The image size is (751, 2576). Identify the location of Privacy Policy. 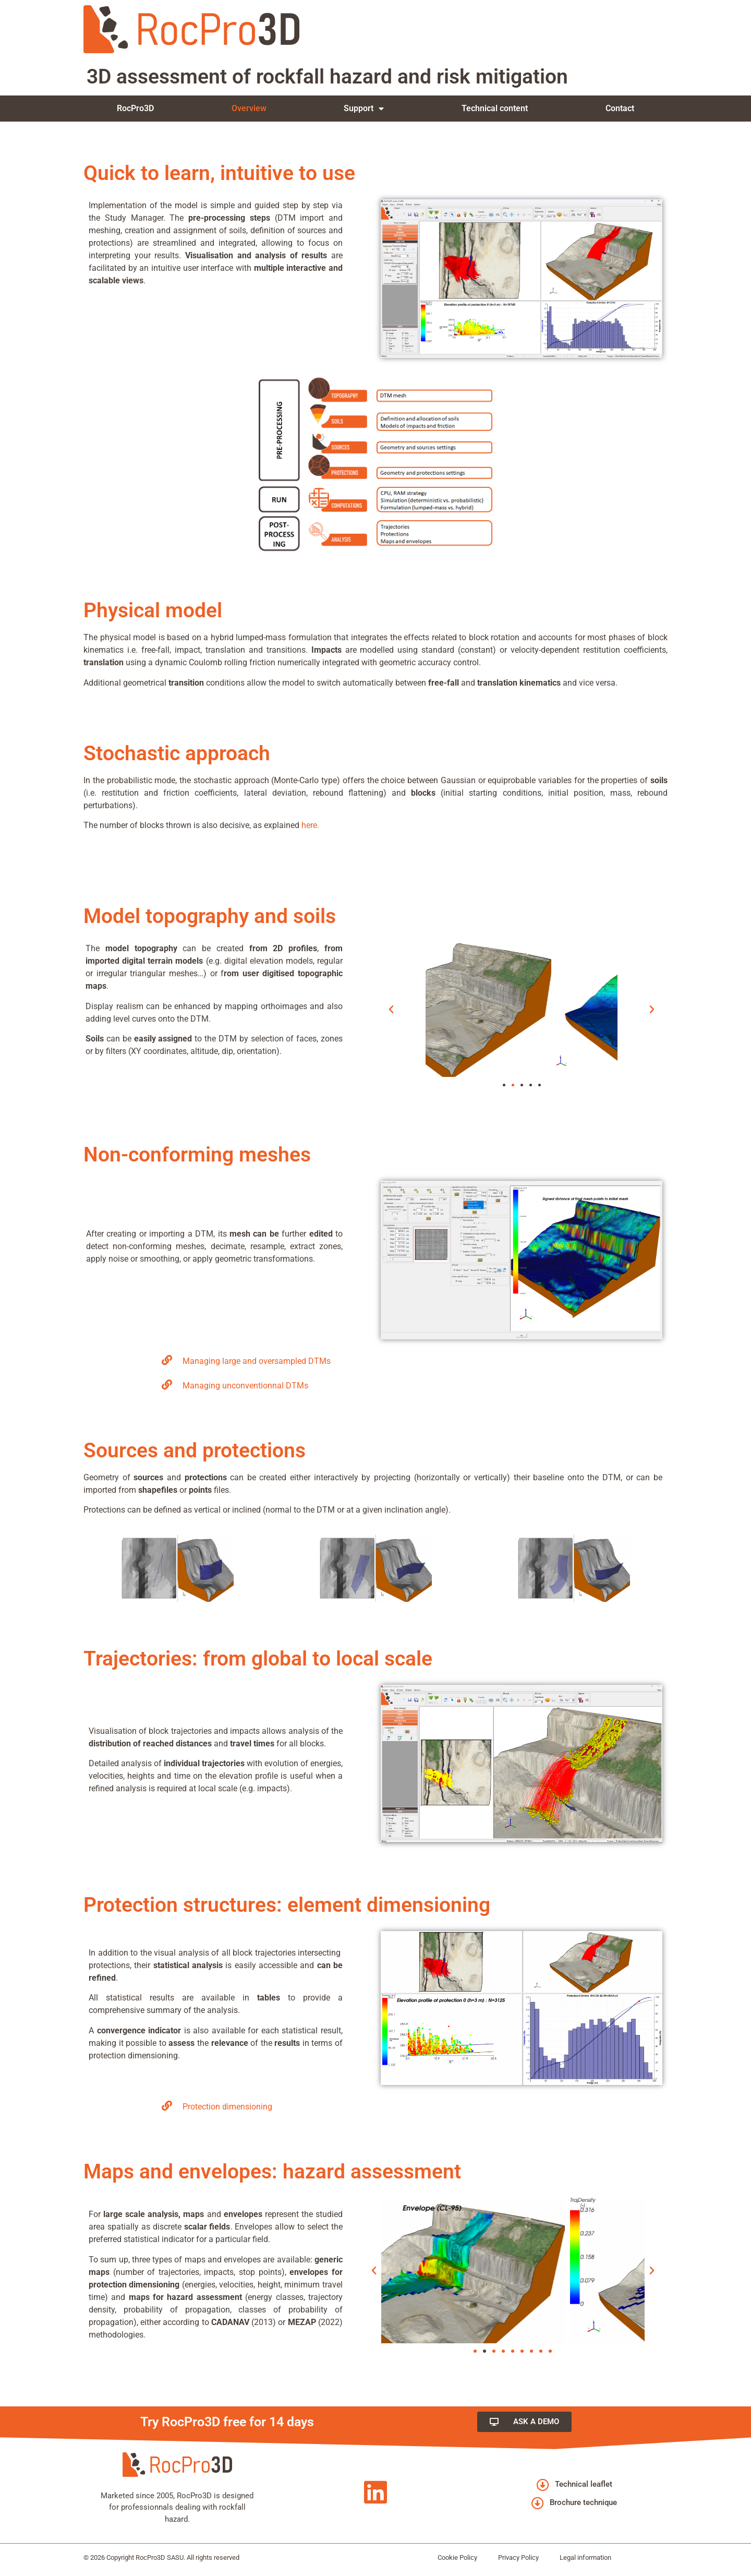
(518, 2557).